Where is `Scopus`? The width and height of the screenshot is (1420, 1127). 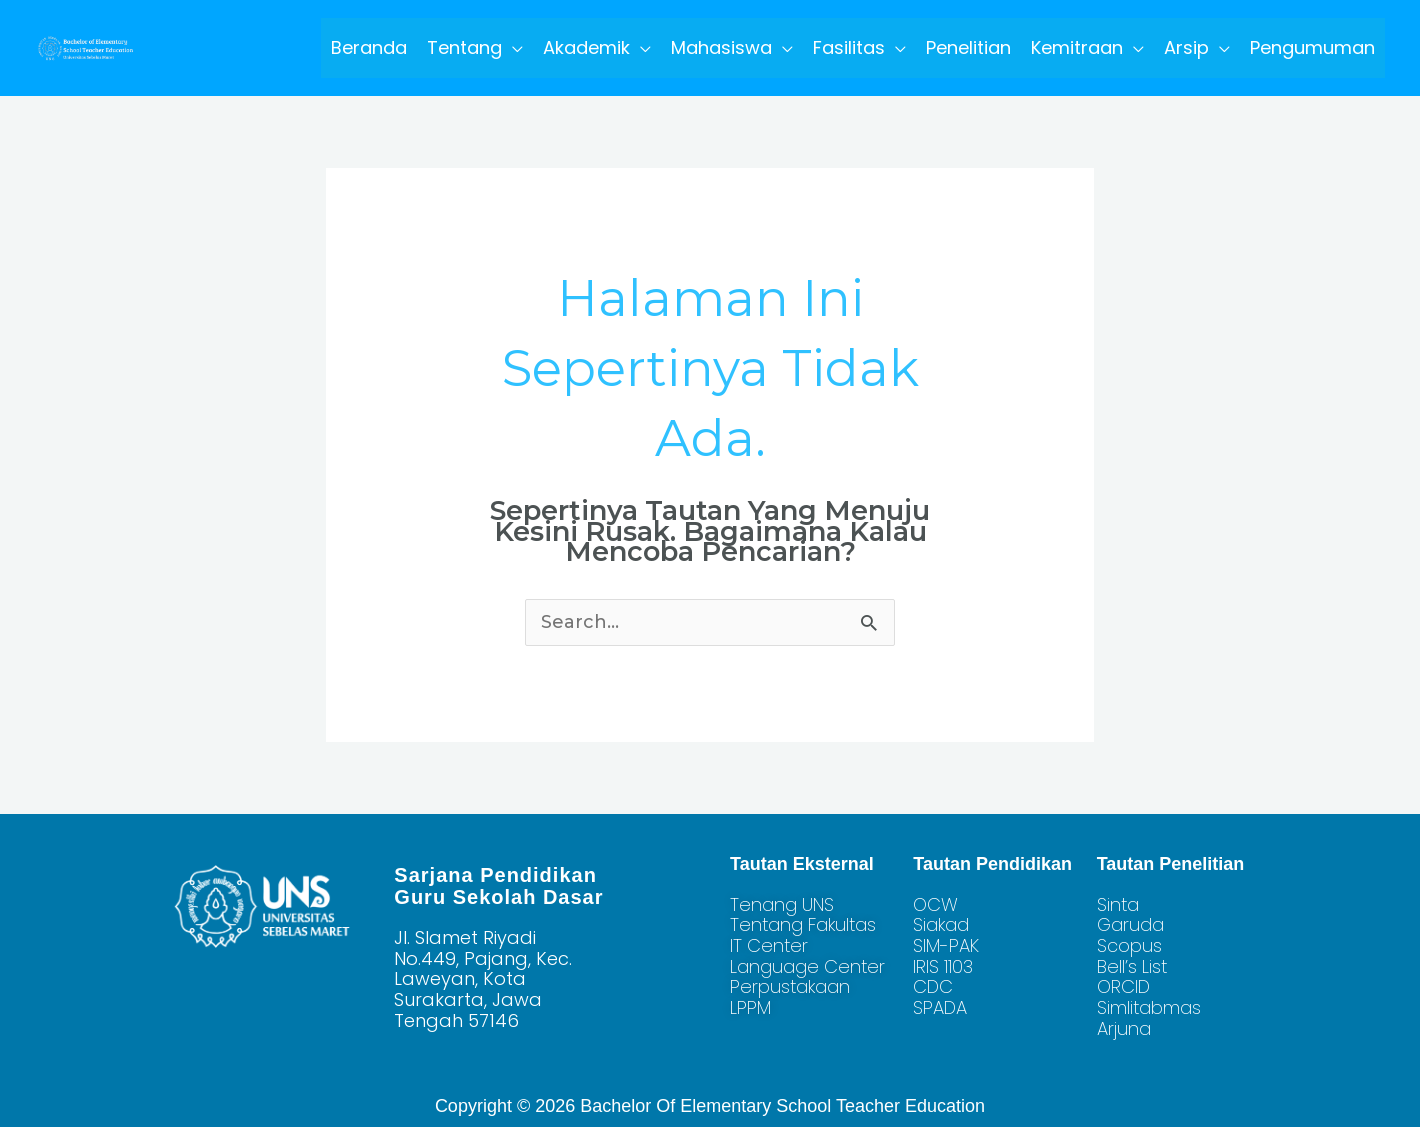
Scopus is located at coordinates (1129, 945).